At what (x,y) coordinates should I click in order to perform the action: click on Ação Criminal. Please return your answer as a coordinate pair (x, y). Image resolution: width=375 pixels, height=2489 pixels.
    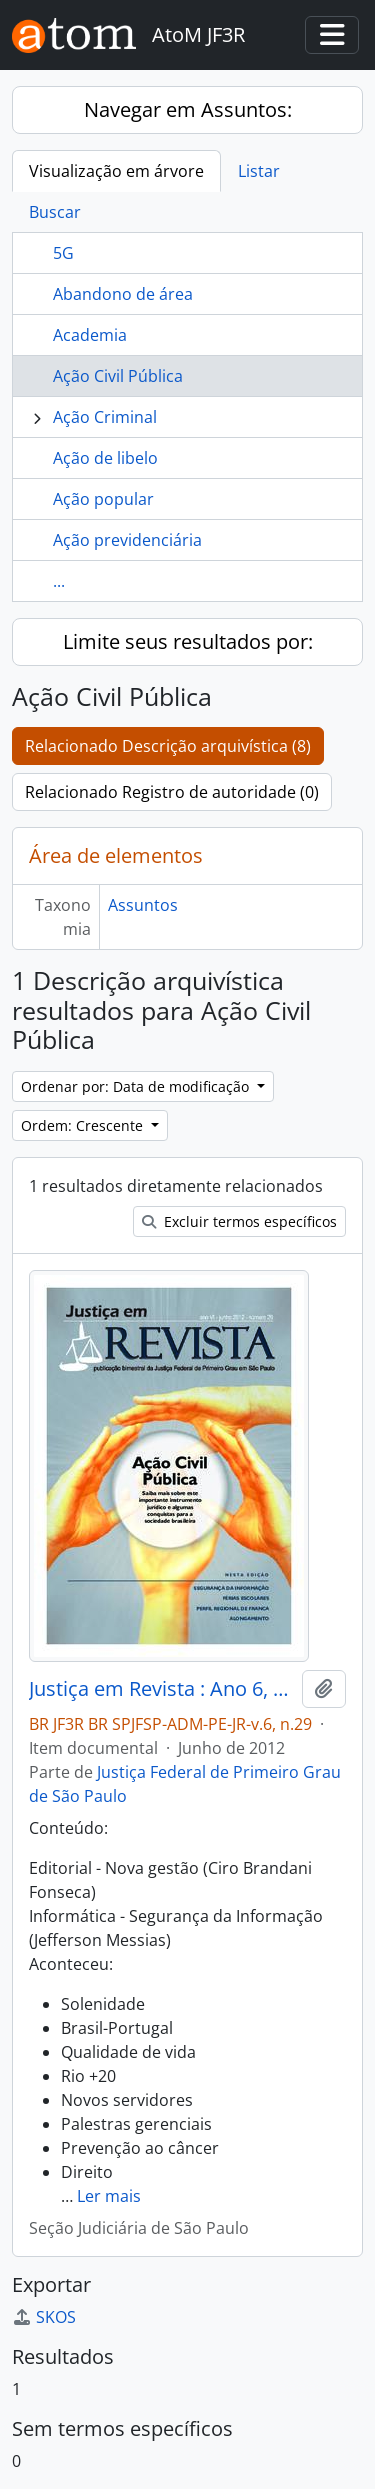
    Looking at the image, I should click on (105, 417).